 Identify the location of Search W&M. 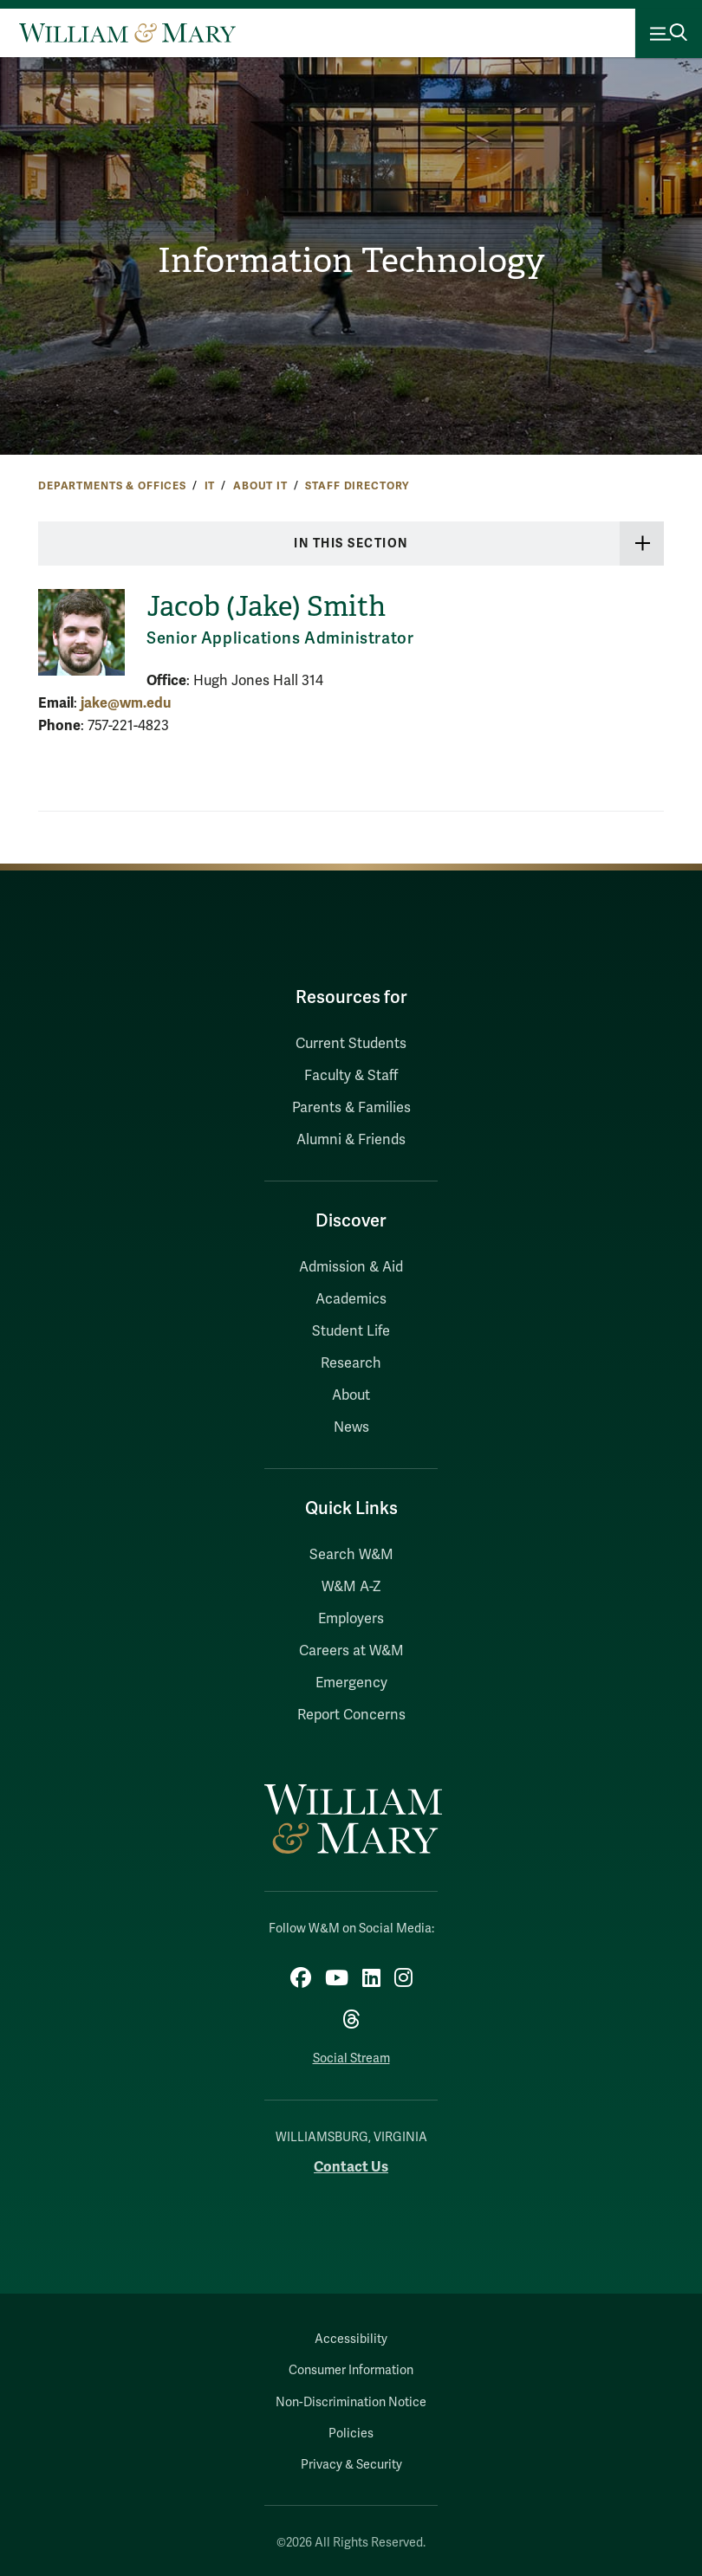
(351, 1554).